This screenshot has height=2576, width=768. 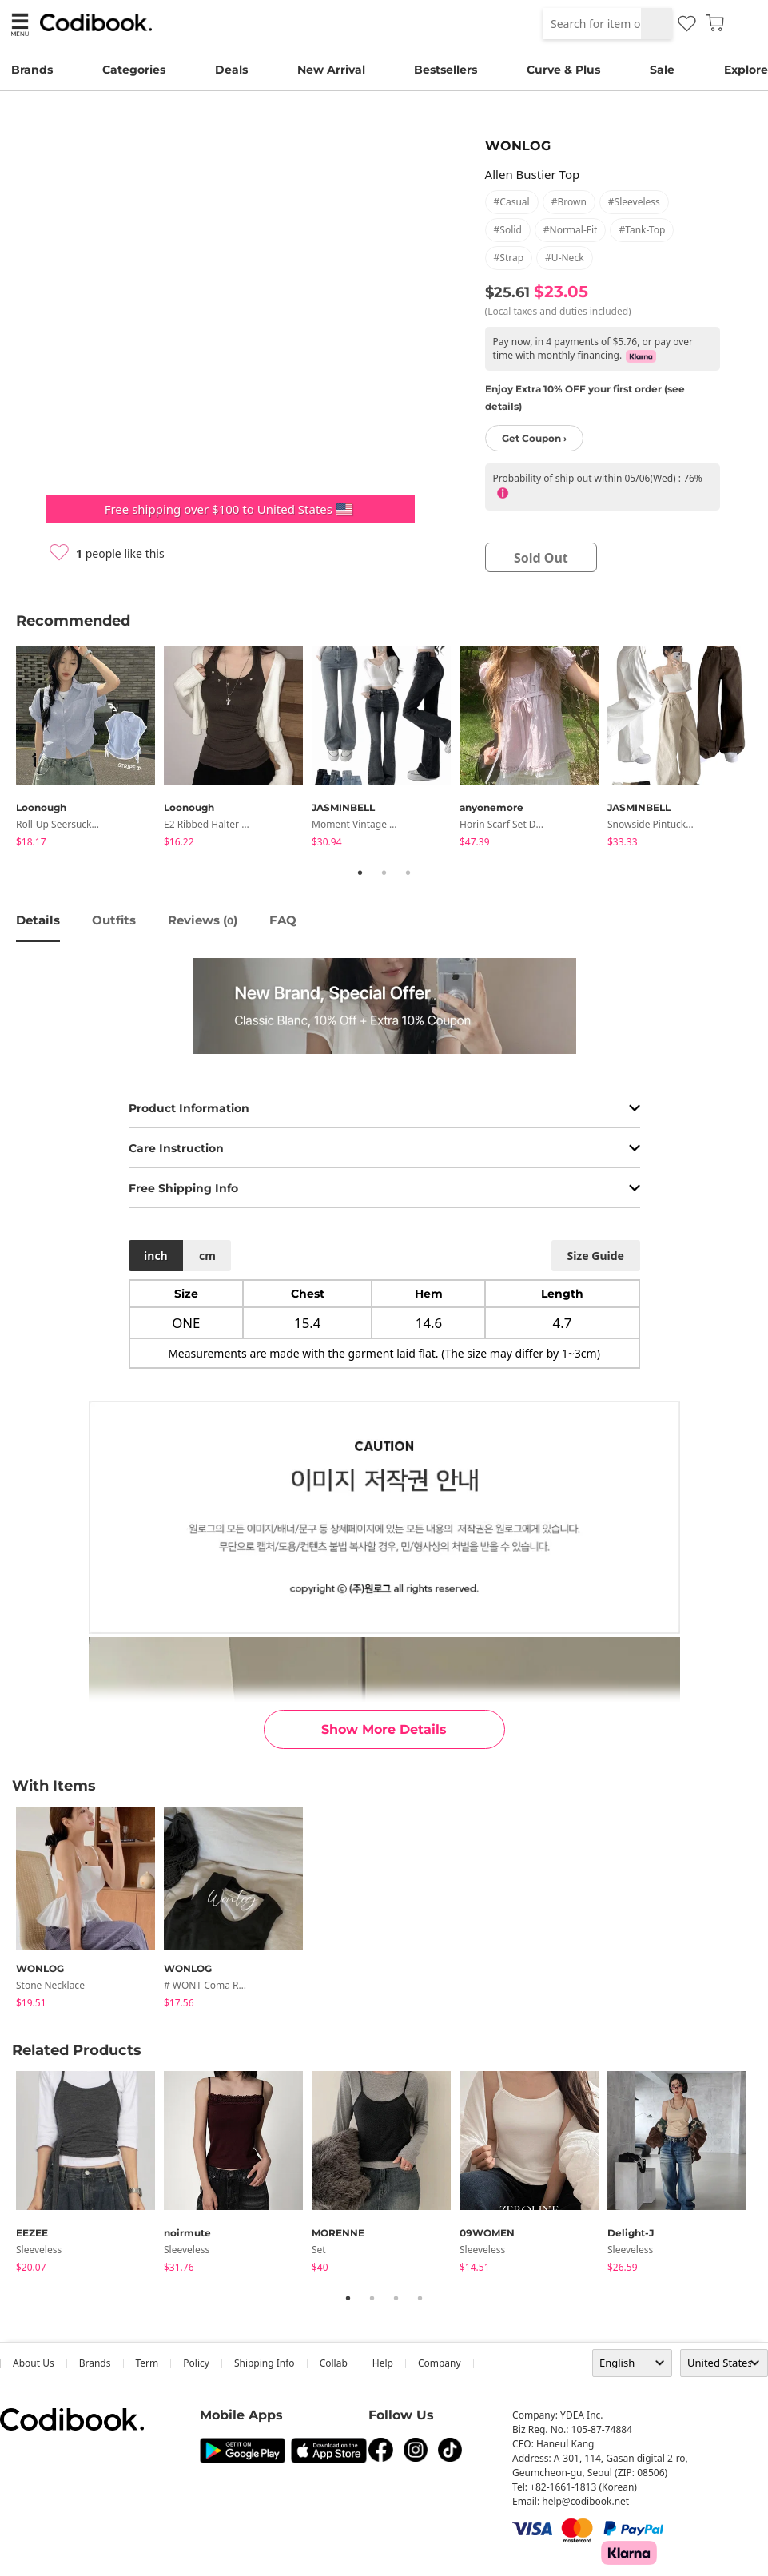 What do you see at coordinates (114, 920) in the screenshot?
I see `Outfits` at bounding box center [114, 920].